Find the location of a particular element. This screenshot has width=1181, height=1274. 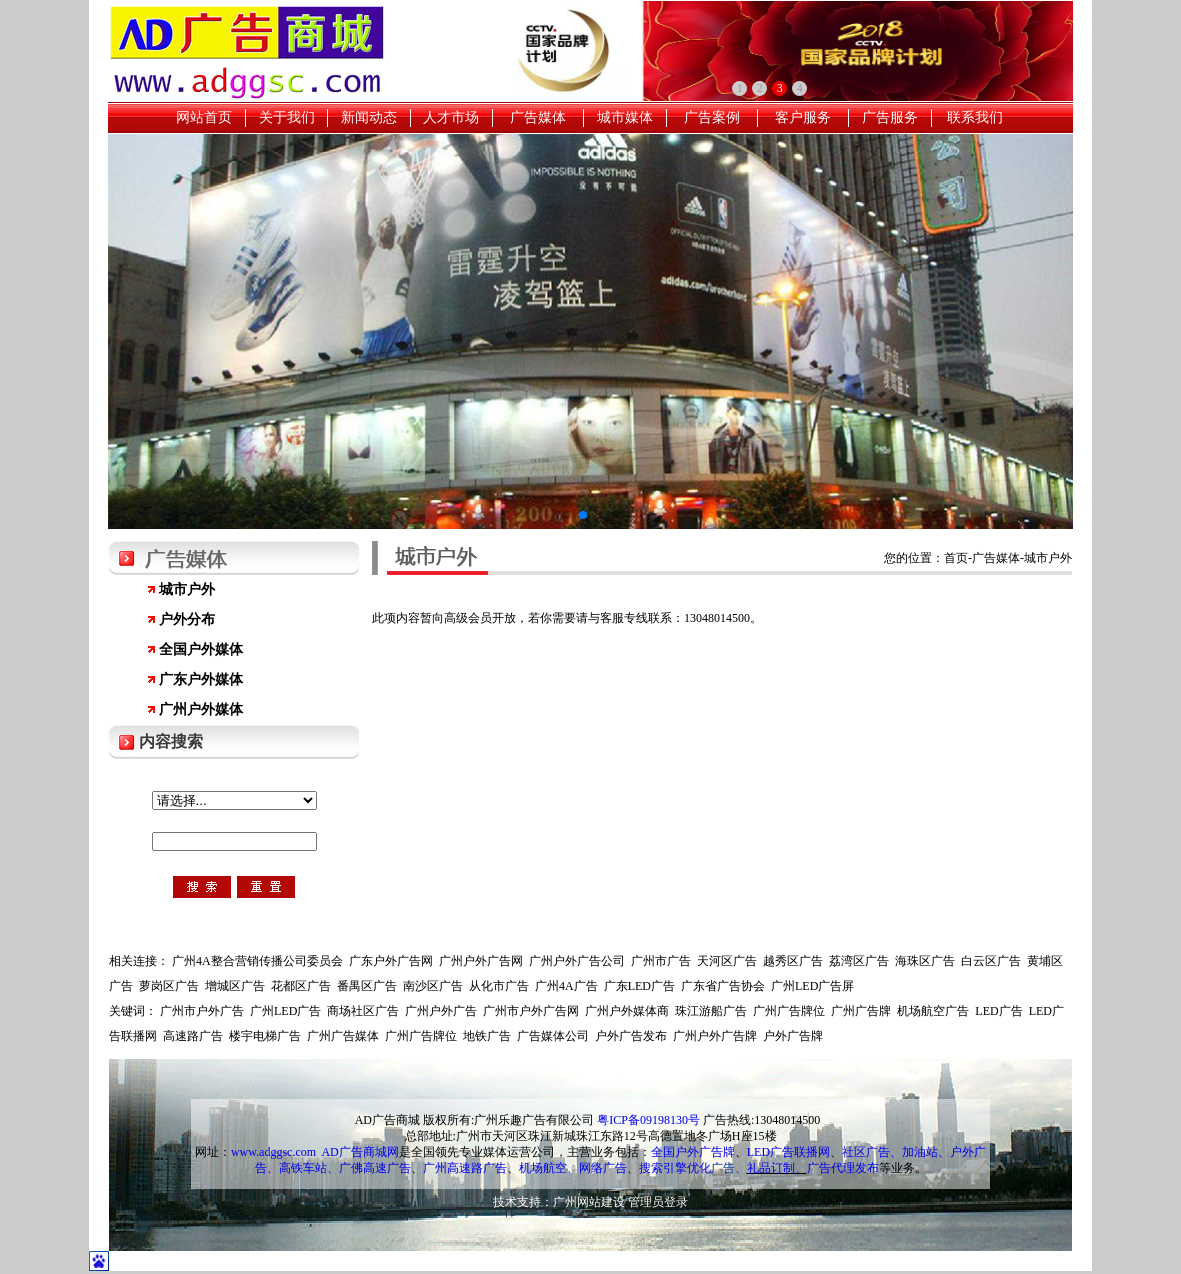

LED广告 is located at coordinates (998, 1011).